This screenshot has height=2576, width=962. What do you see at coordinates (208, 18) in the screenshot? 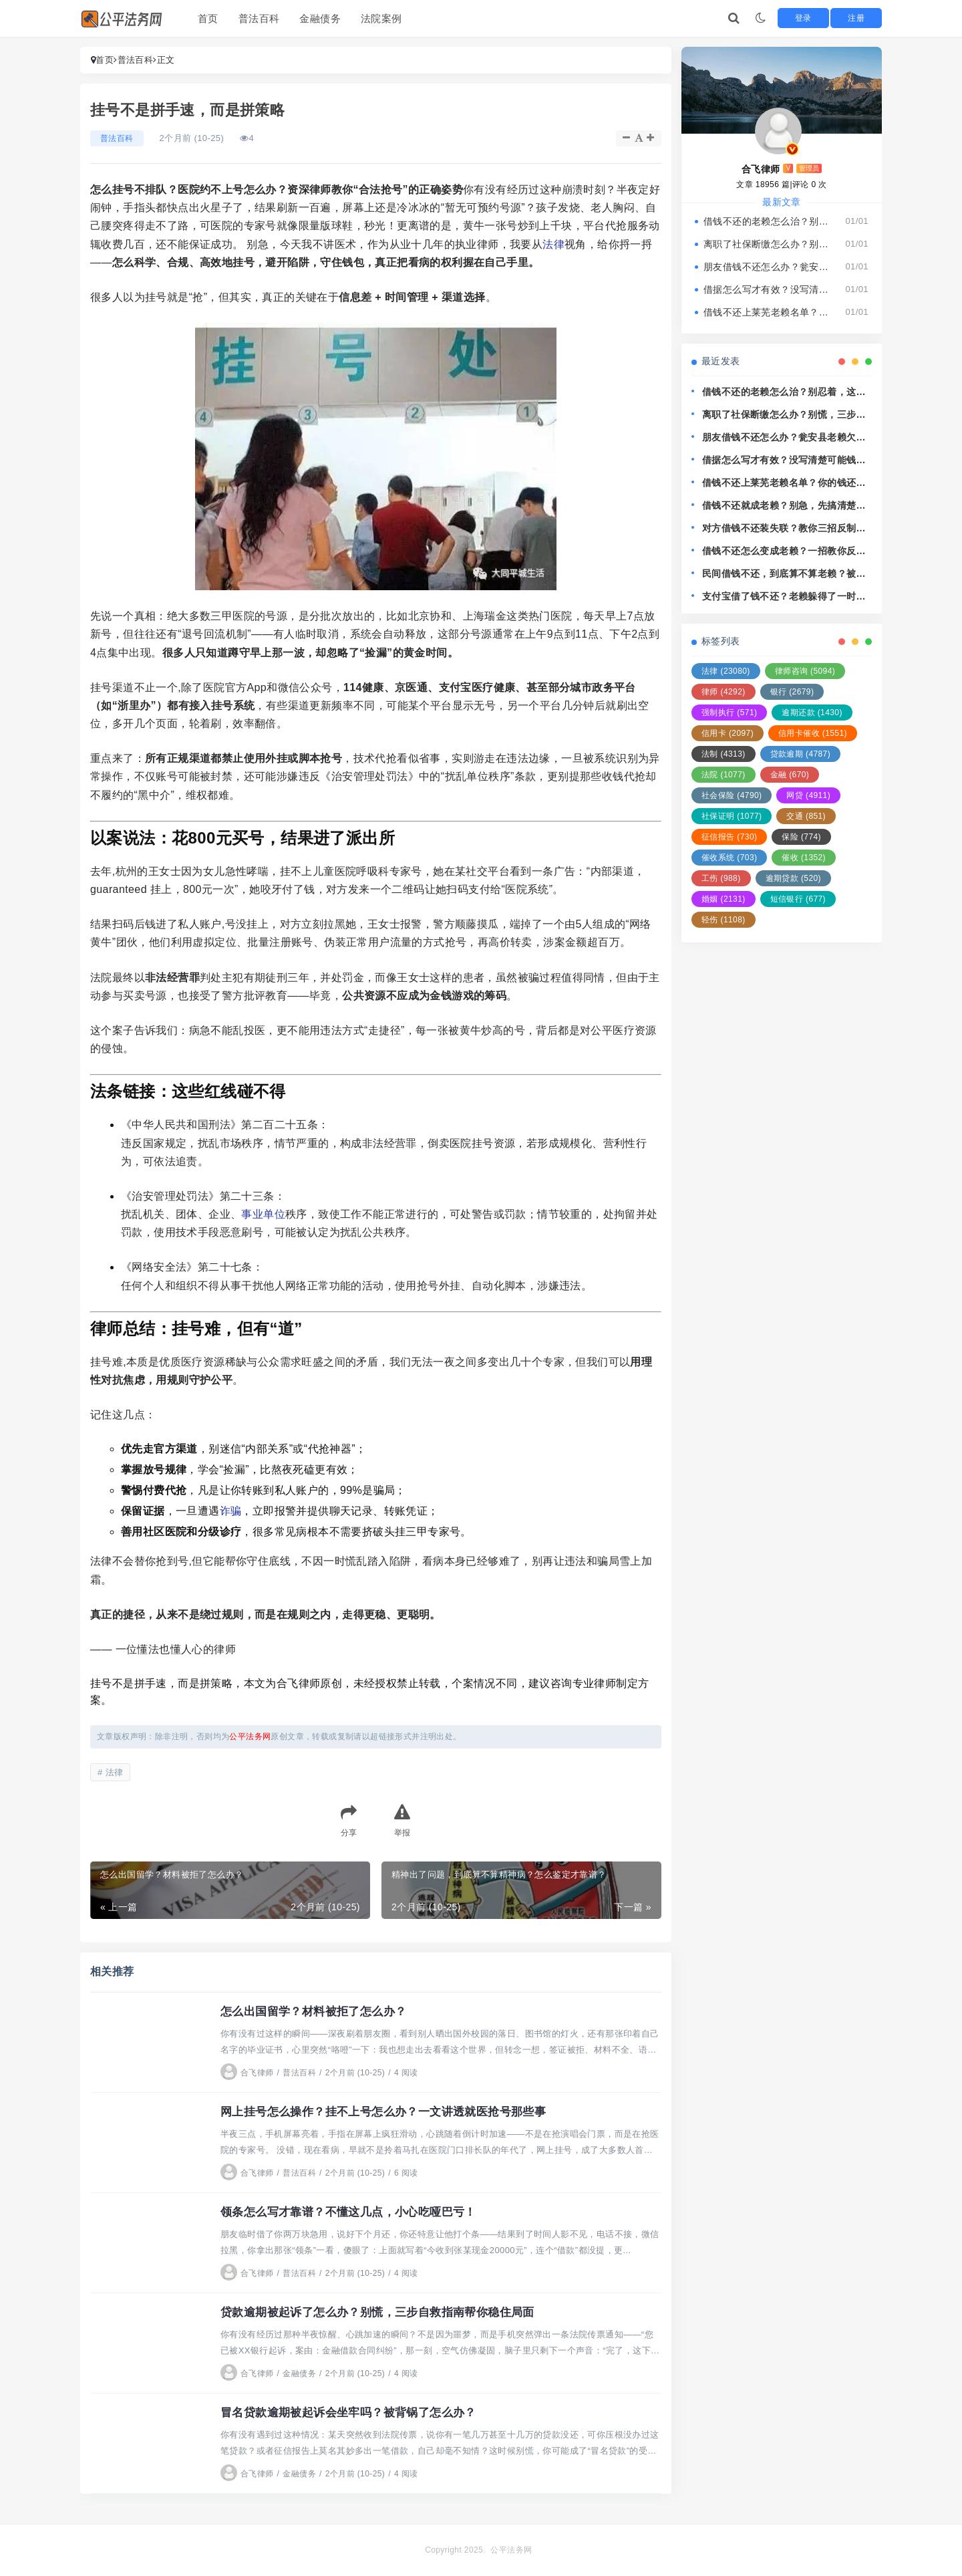
I see `首页` at bounding box center [208, 18].